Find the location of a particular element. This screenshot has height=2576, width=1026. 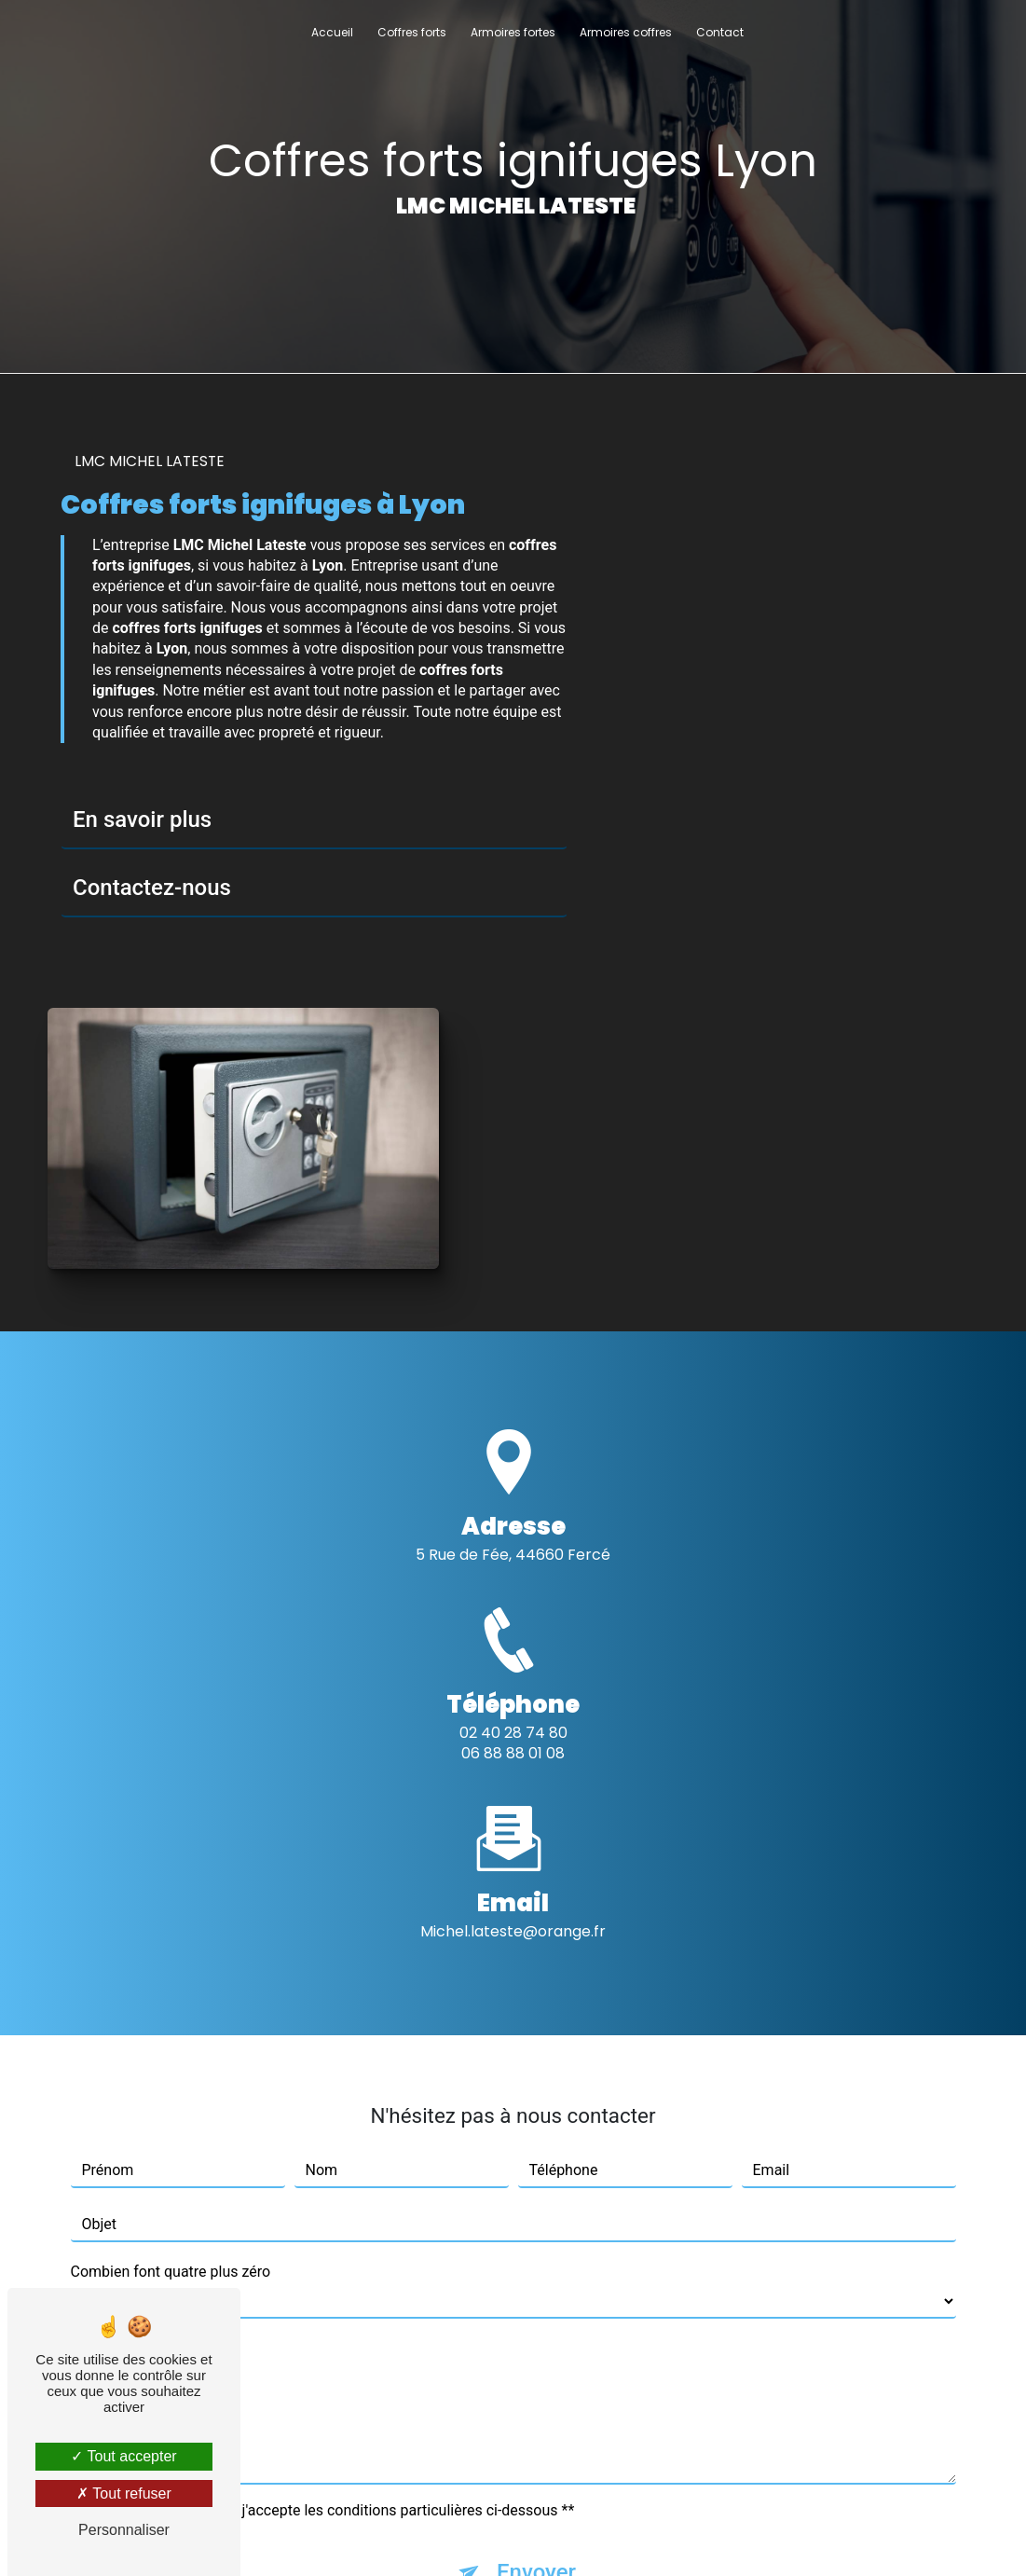

Mentions légales is located at coordinates (568, 2535).